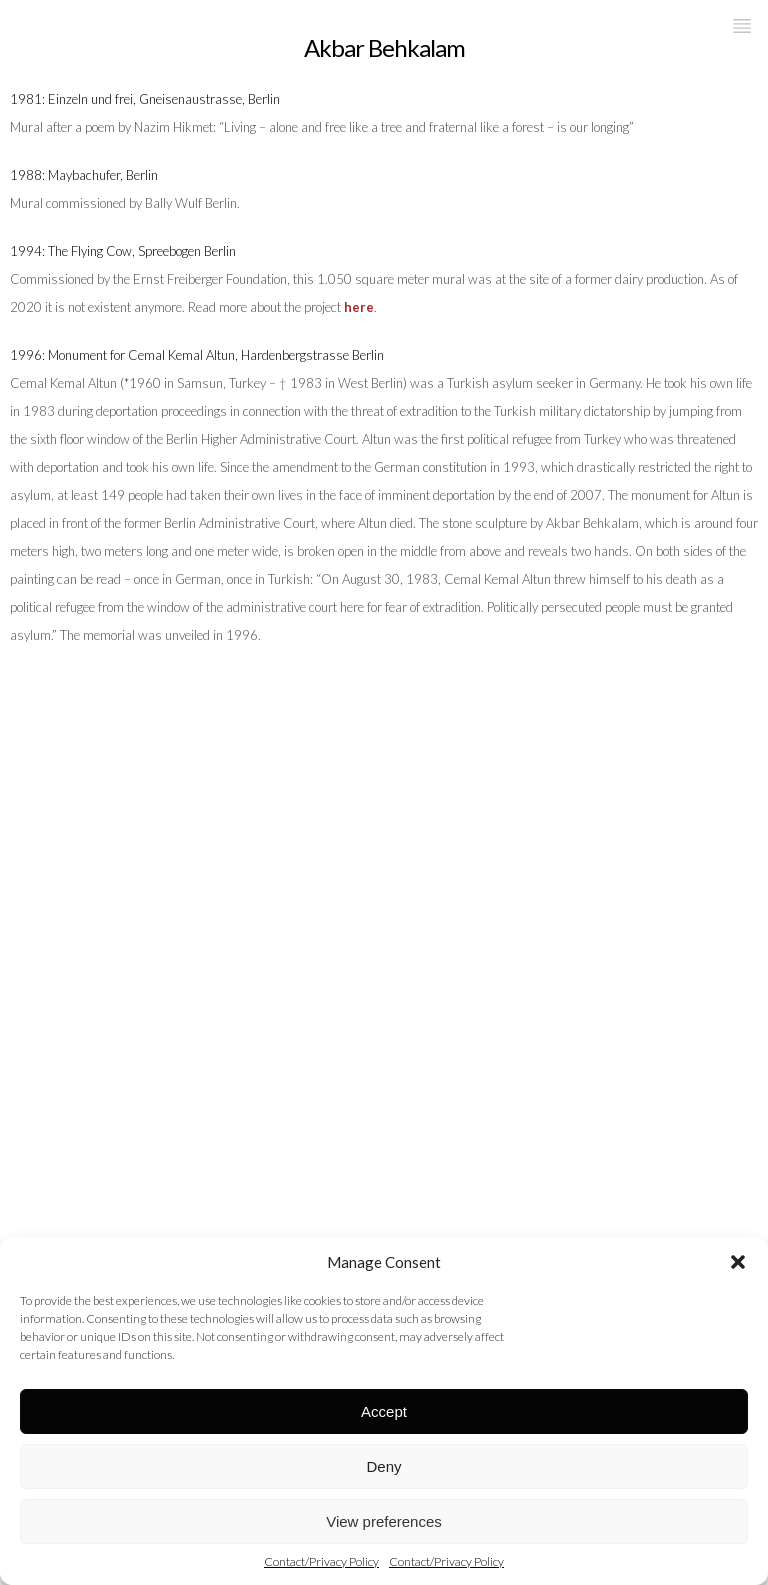 The height and width of the screenshot is (1585, 768). I want to click on Akbar Behkalam, so click(384, 47).